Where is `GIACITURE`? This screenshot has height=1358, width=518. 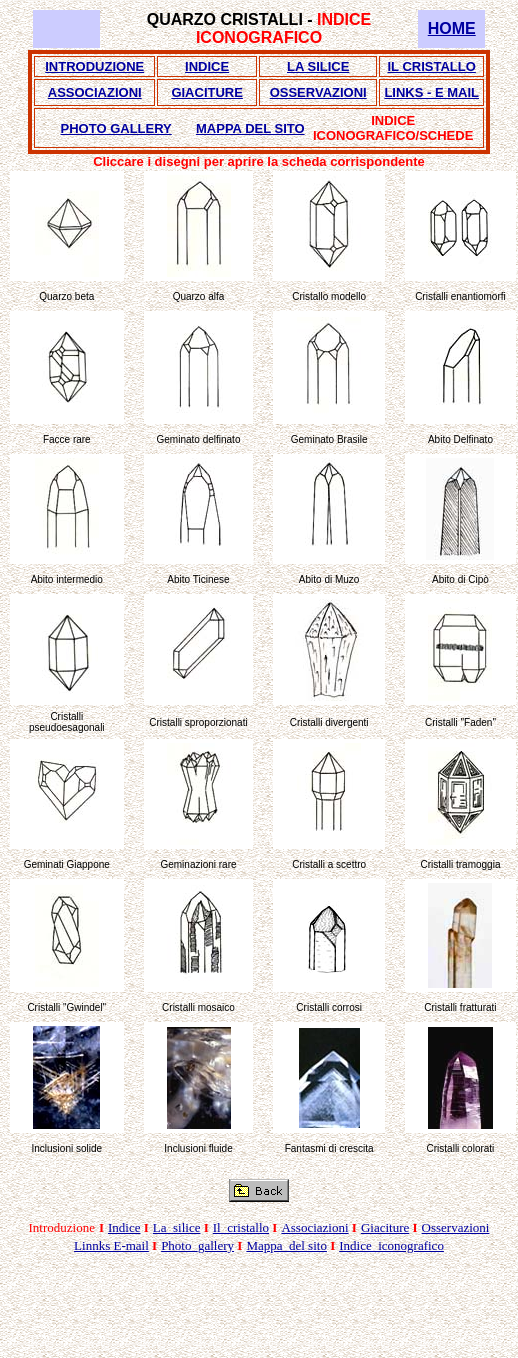
GIACITURE is located at coordinates (207, 92).